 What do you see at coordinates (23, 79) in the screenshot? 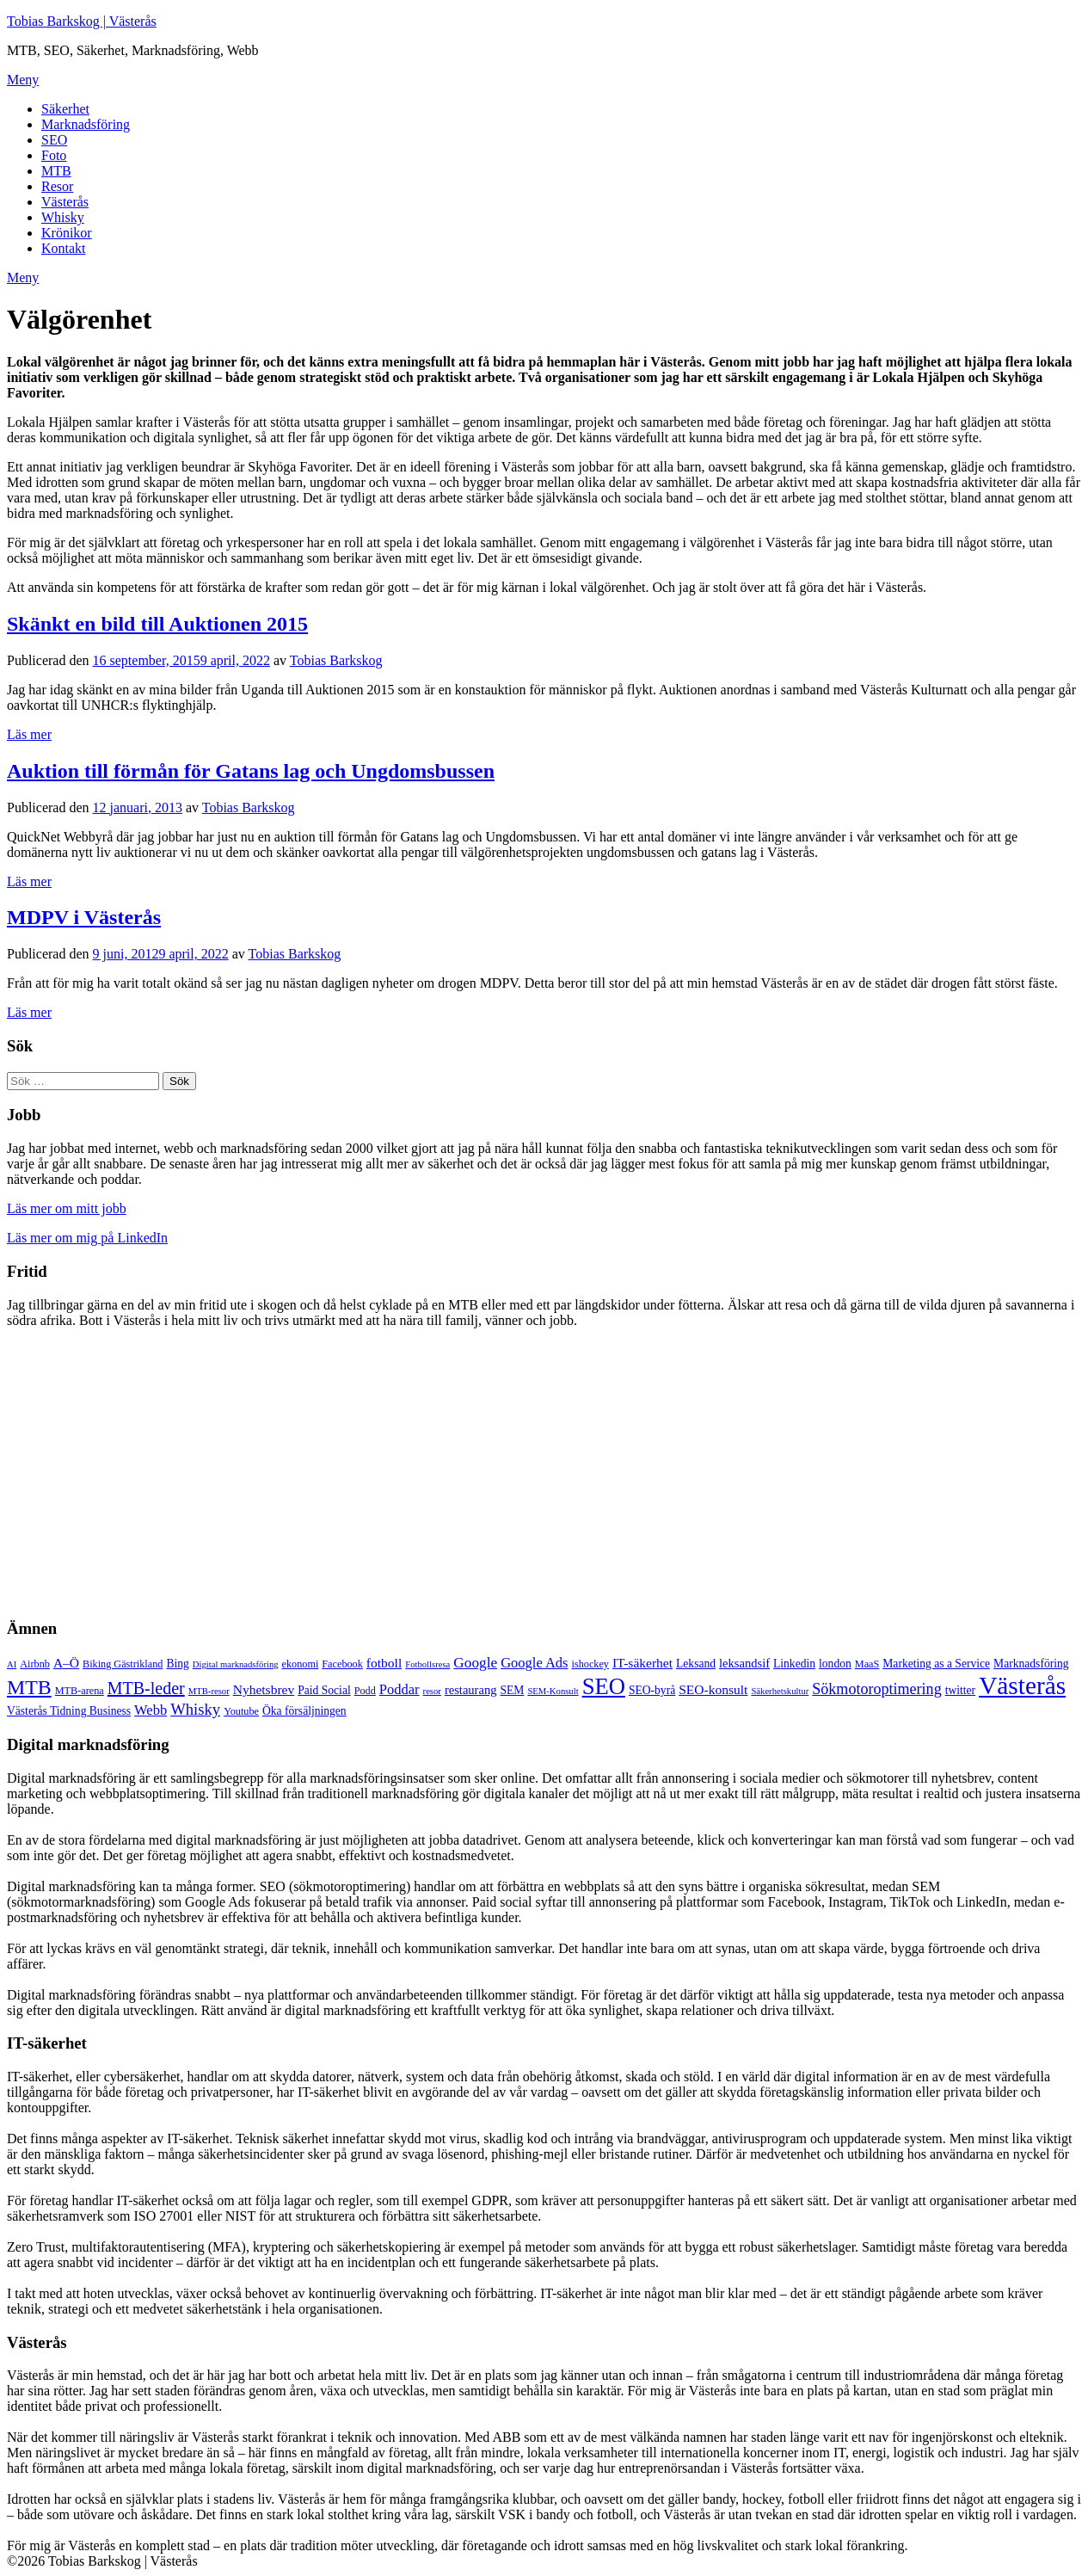
I see `Meny` at bounding box center [23, 79].